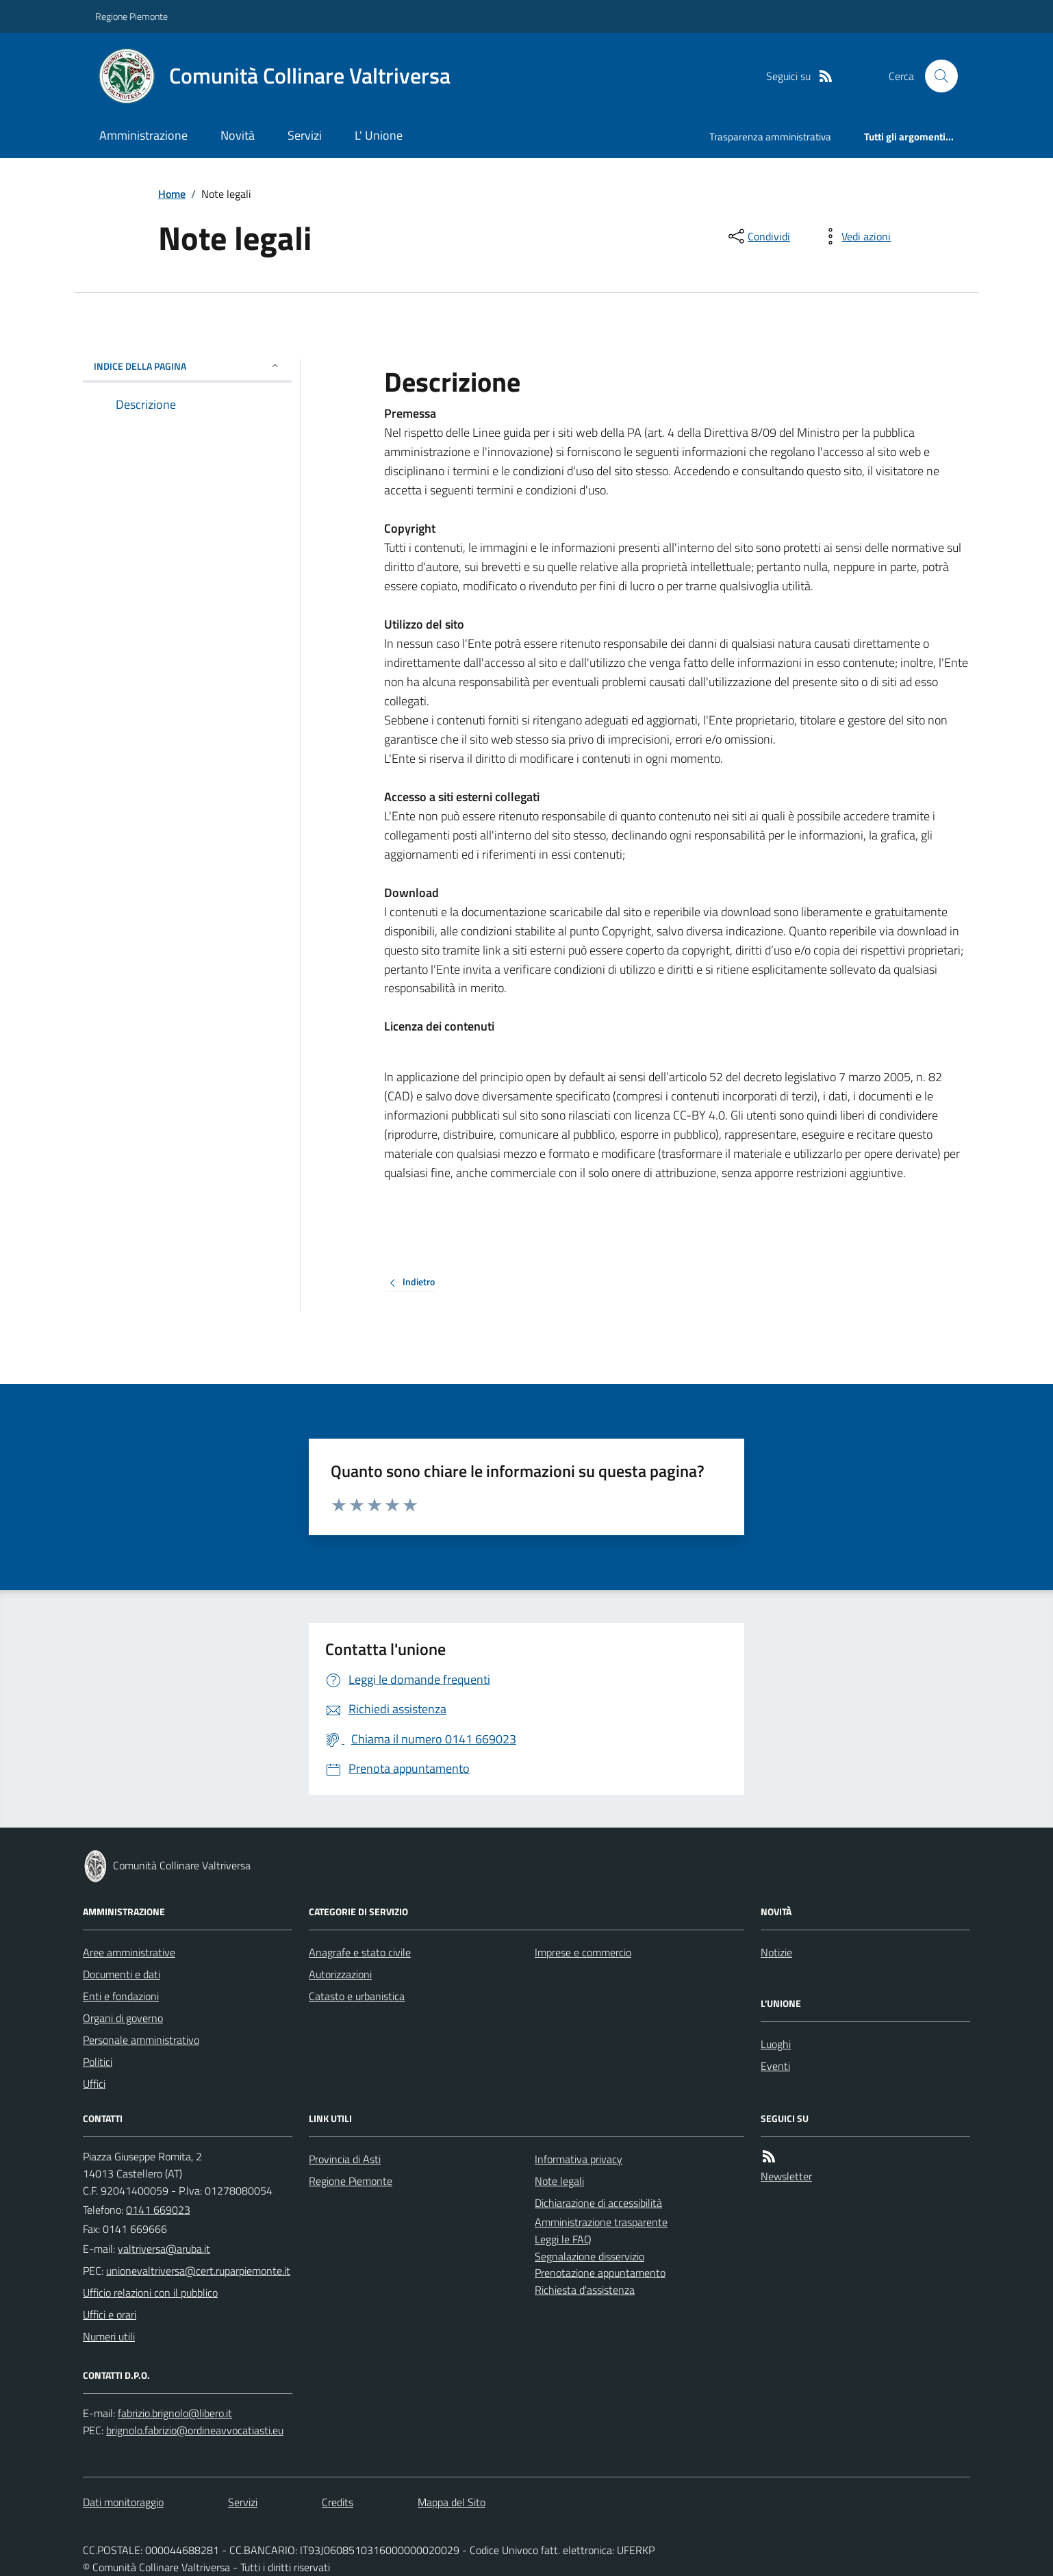 The image size is (1053, 2576). What do you see at coordinates (123, 2502) in the screenshot?
I see `Dati monitoraggio` at bounding box center [123, 2502].